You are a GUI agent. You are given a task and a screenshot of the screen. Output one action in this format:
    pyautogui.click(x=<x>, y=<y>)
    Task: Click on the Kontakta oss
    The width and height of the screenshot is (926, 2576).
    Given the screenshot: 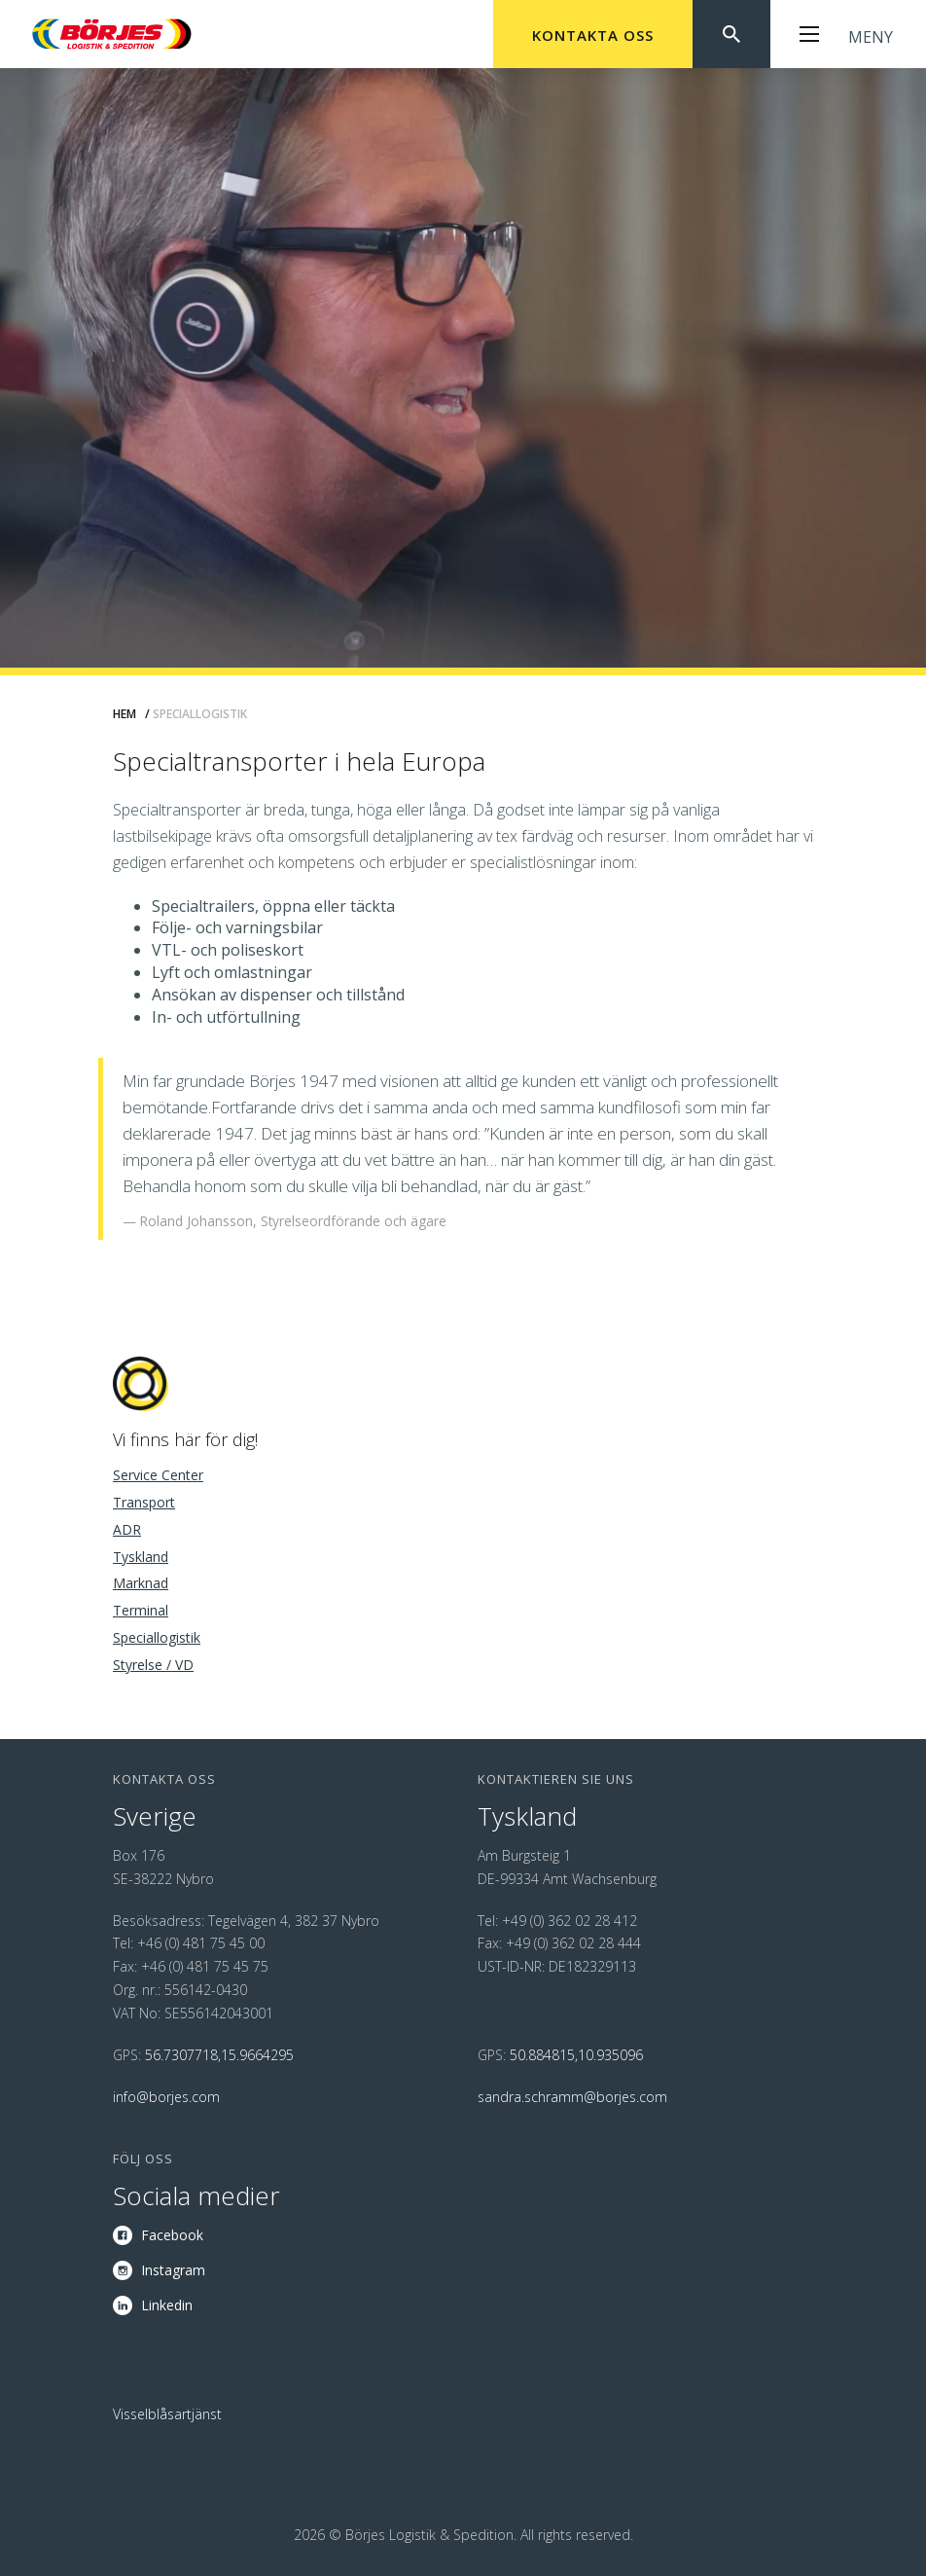 What is the action you would take?
    pyautogui.click(x=593, y=35)
    